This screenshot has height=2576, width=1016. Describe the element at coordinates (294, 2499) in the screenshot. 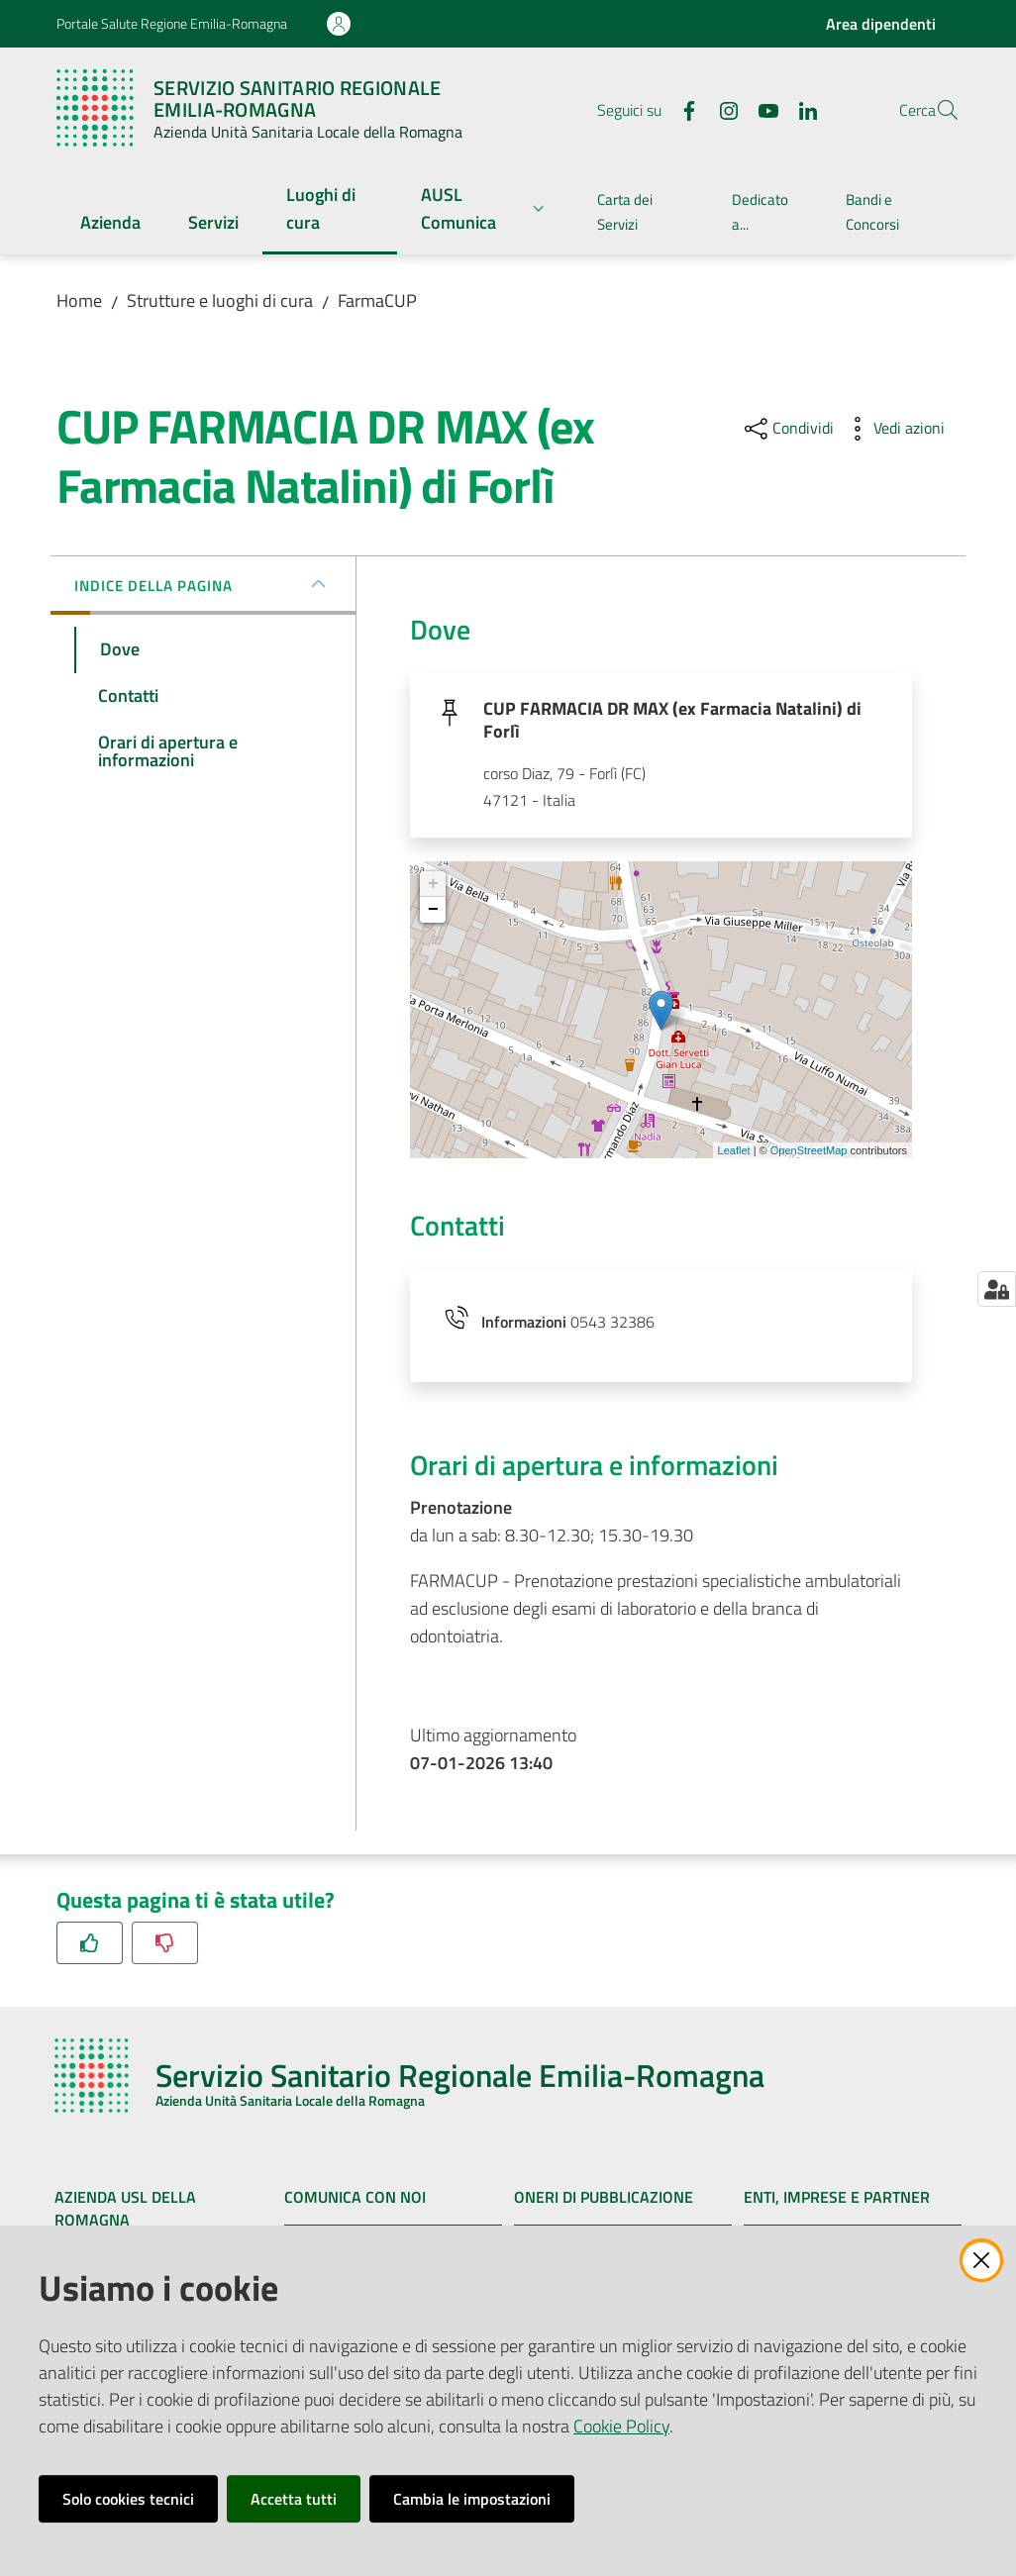

I see `Accetta tutti` at that location.